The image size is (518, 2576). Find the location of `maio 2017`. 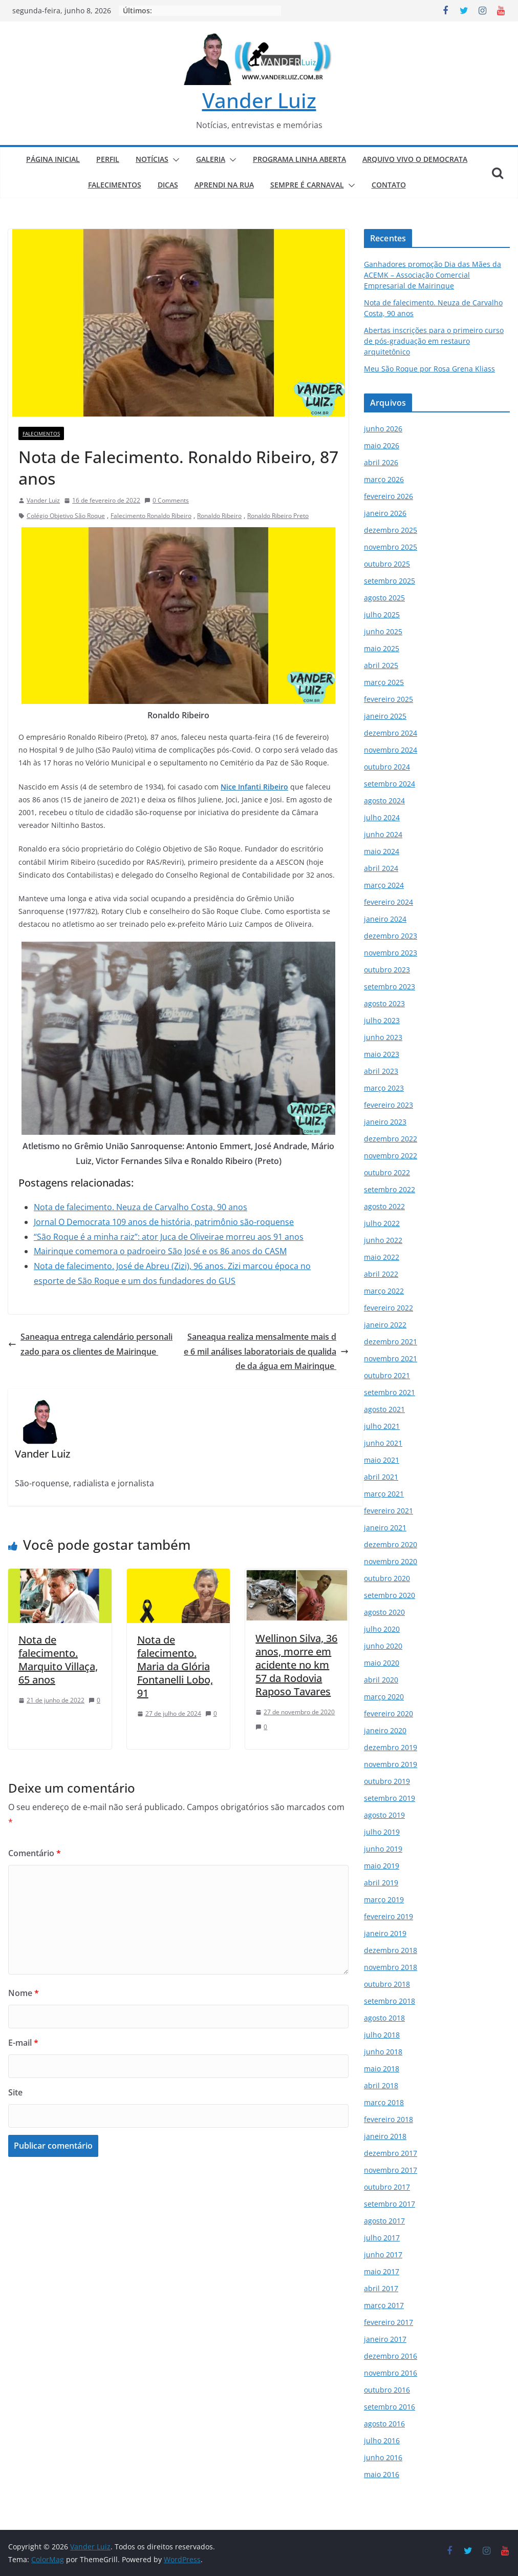

maio 2017 is located at coordinates (381, 2271).